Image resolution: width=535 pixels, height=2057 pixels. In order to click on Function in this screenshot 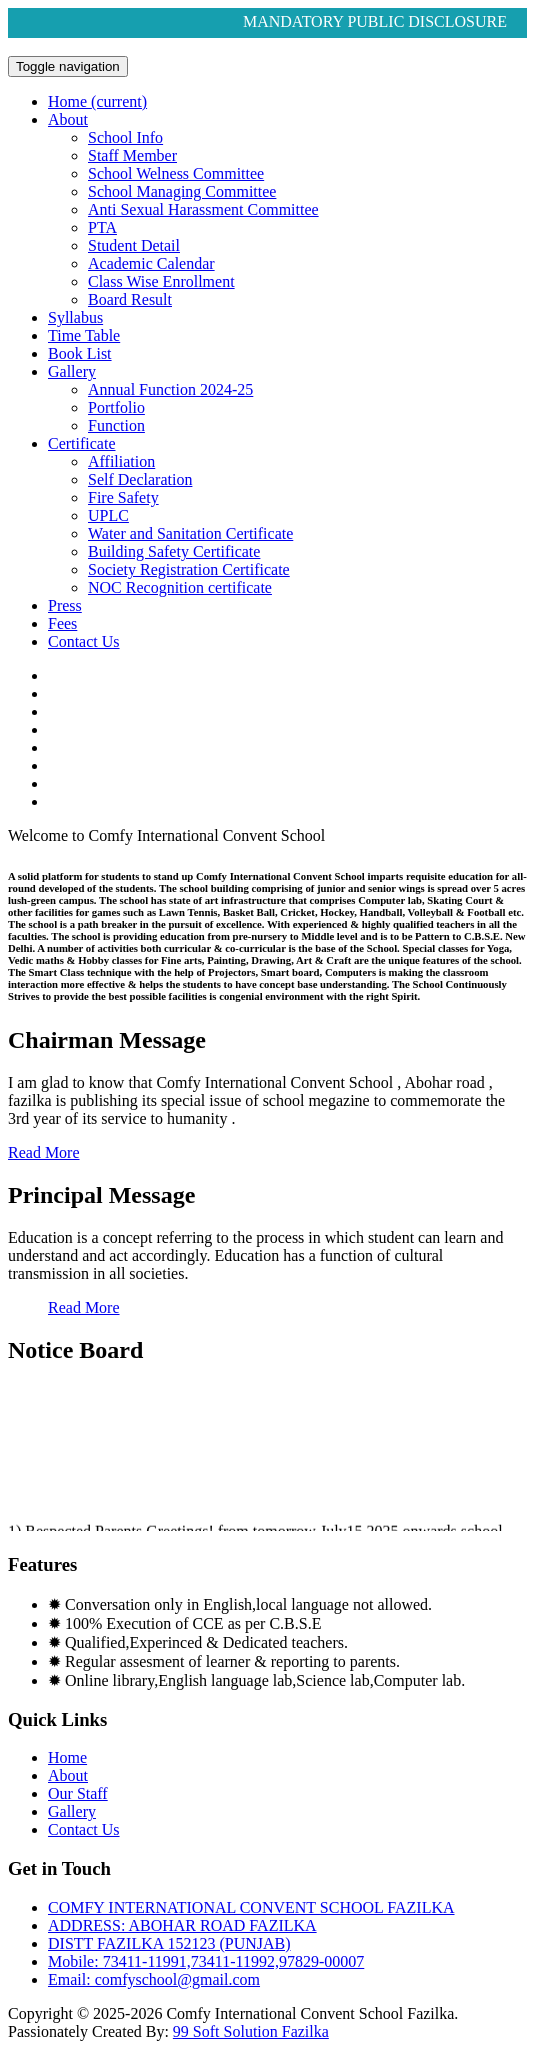, I will do `click(116, 425)`.